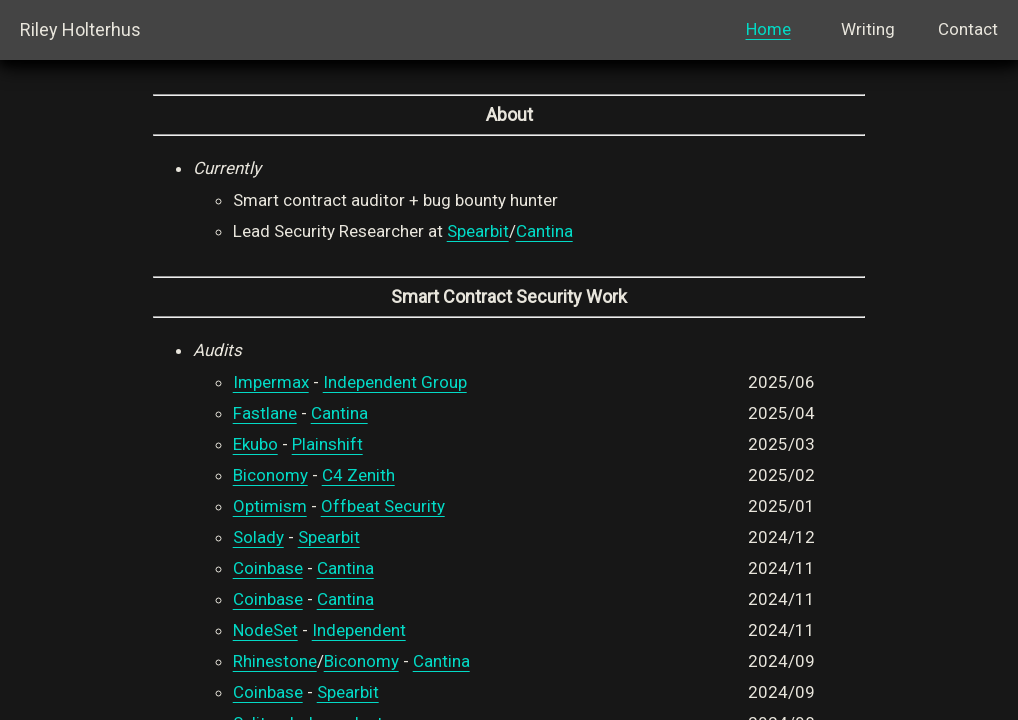 This screenshot has height=720, width=1018. I want to click on Plainshift, so click(327, 444).